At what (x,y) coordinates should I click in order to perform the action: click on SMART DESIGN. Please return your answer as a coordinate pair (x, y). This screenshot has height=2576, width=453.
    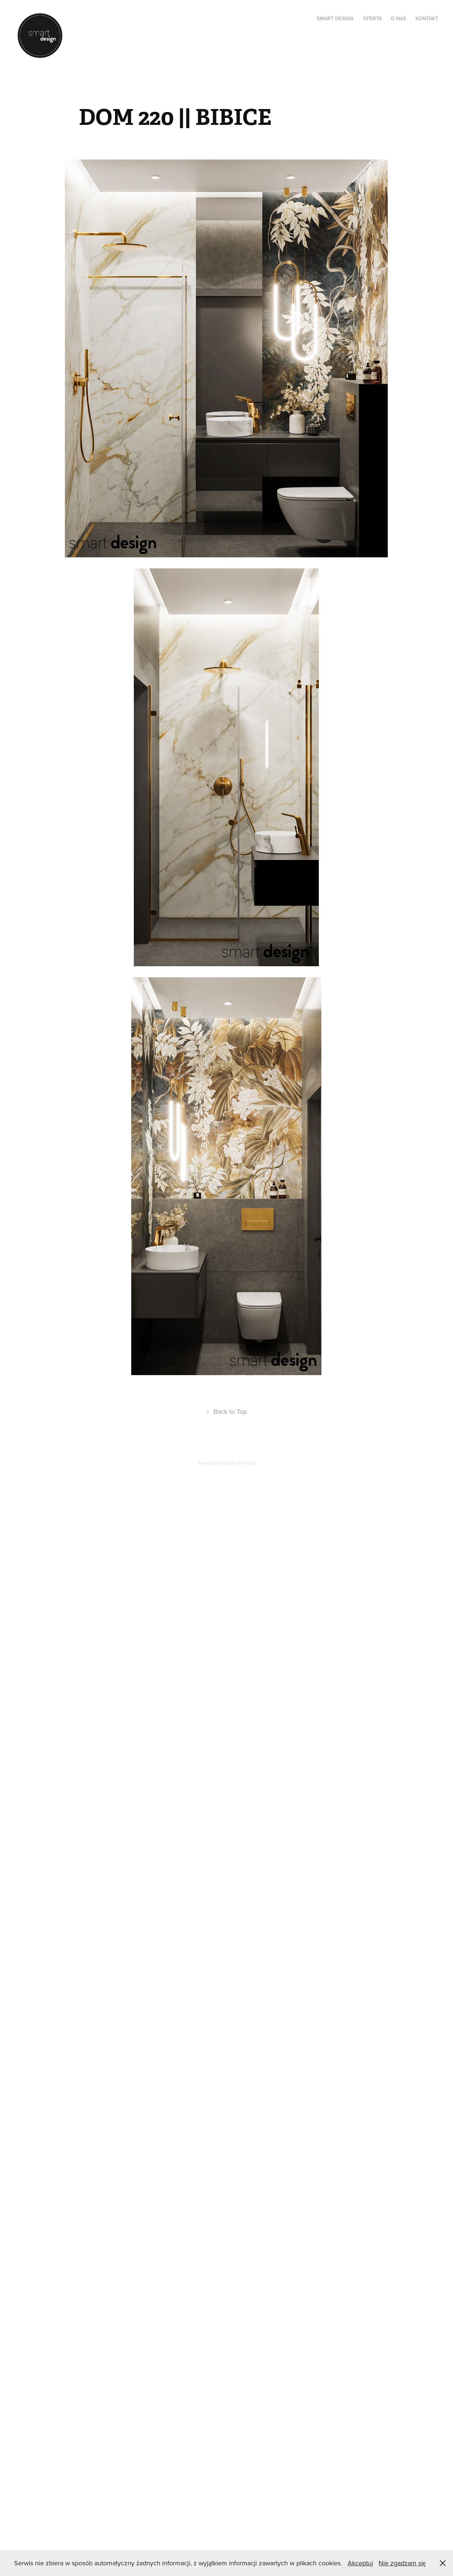
    Looking at the image, I should click on (335, 18).